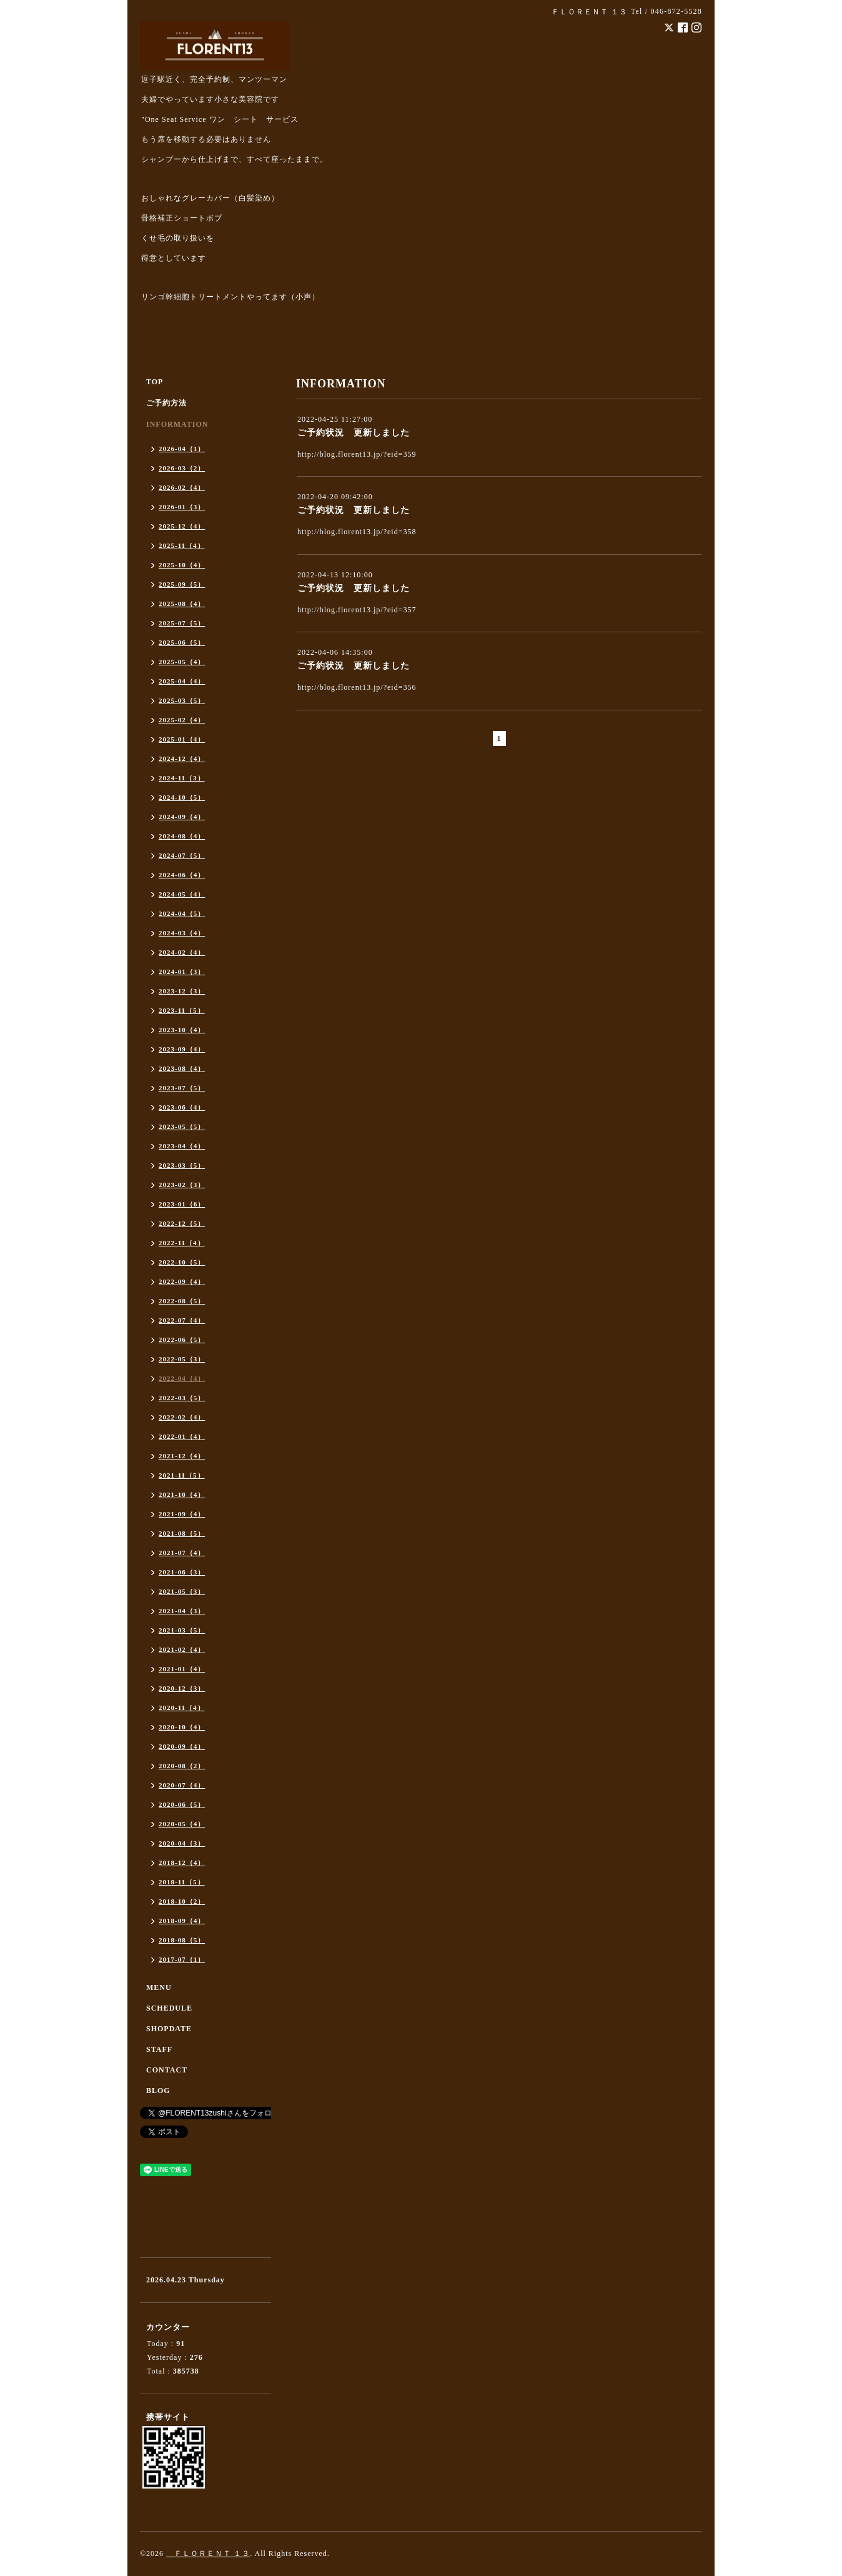  Describe the element at coordinates (166, 403) in the screenshot. I see `ご予約方法` at that location.